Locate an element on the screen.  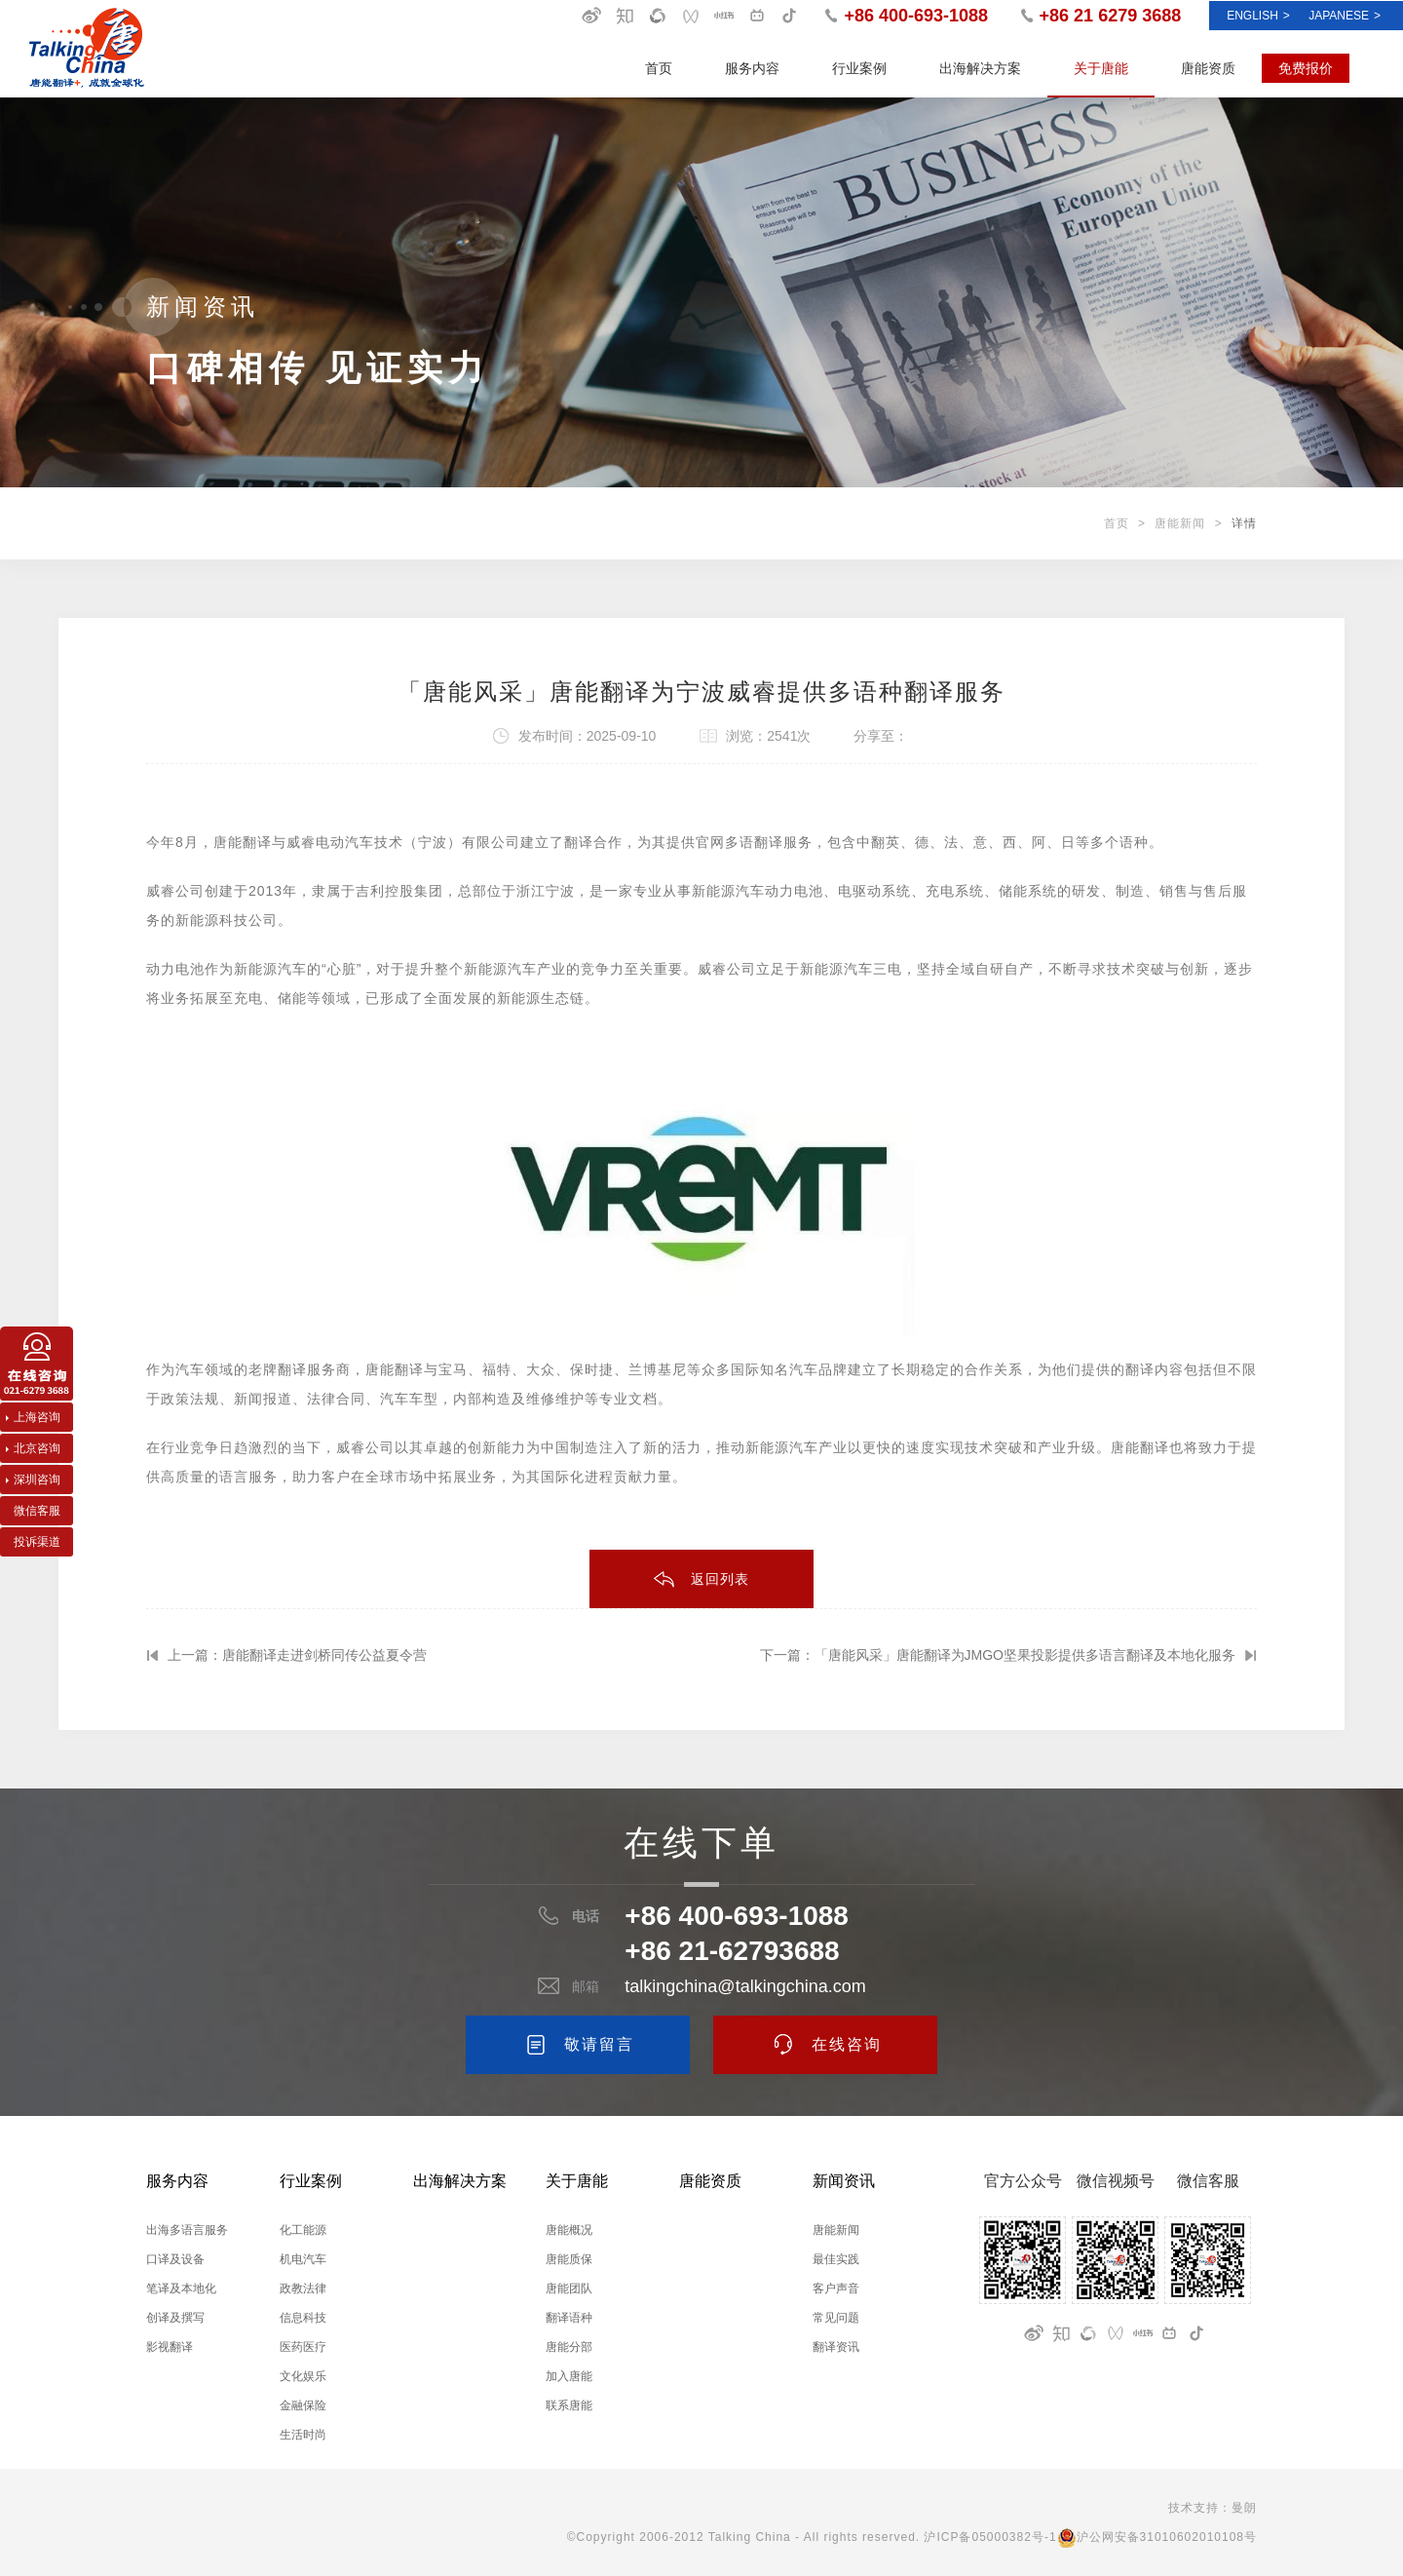
唐能新闻 is located at coordinates (1180, 523).